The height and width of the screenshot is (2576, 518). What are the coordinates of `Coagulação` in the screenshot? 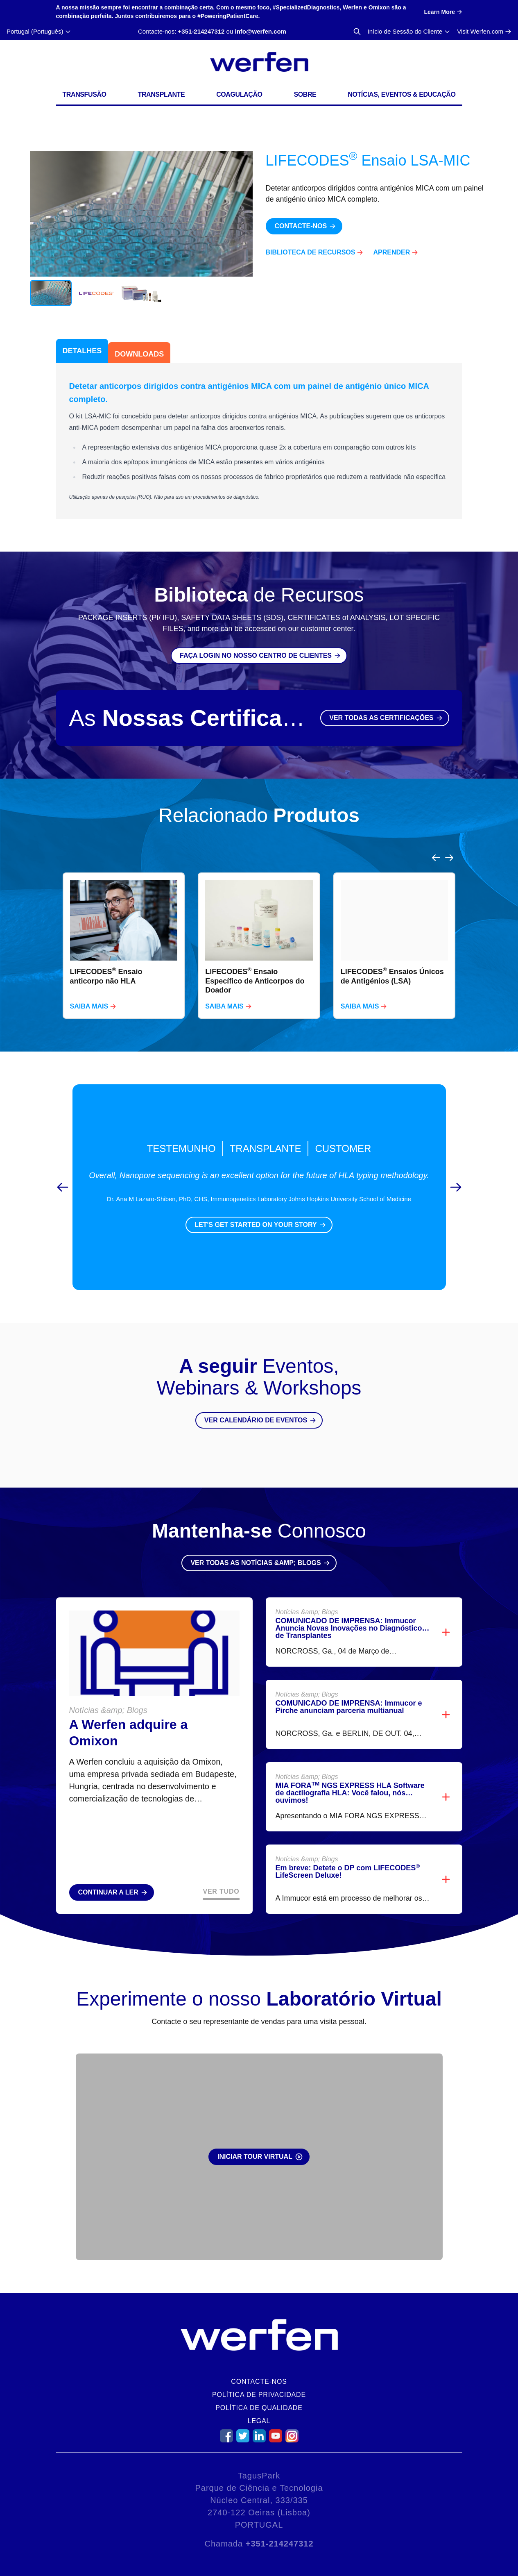 It's located at (239, 94).